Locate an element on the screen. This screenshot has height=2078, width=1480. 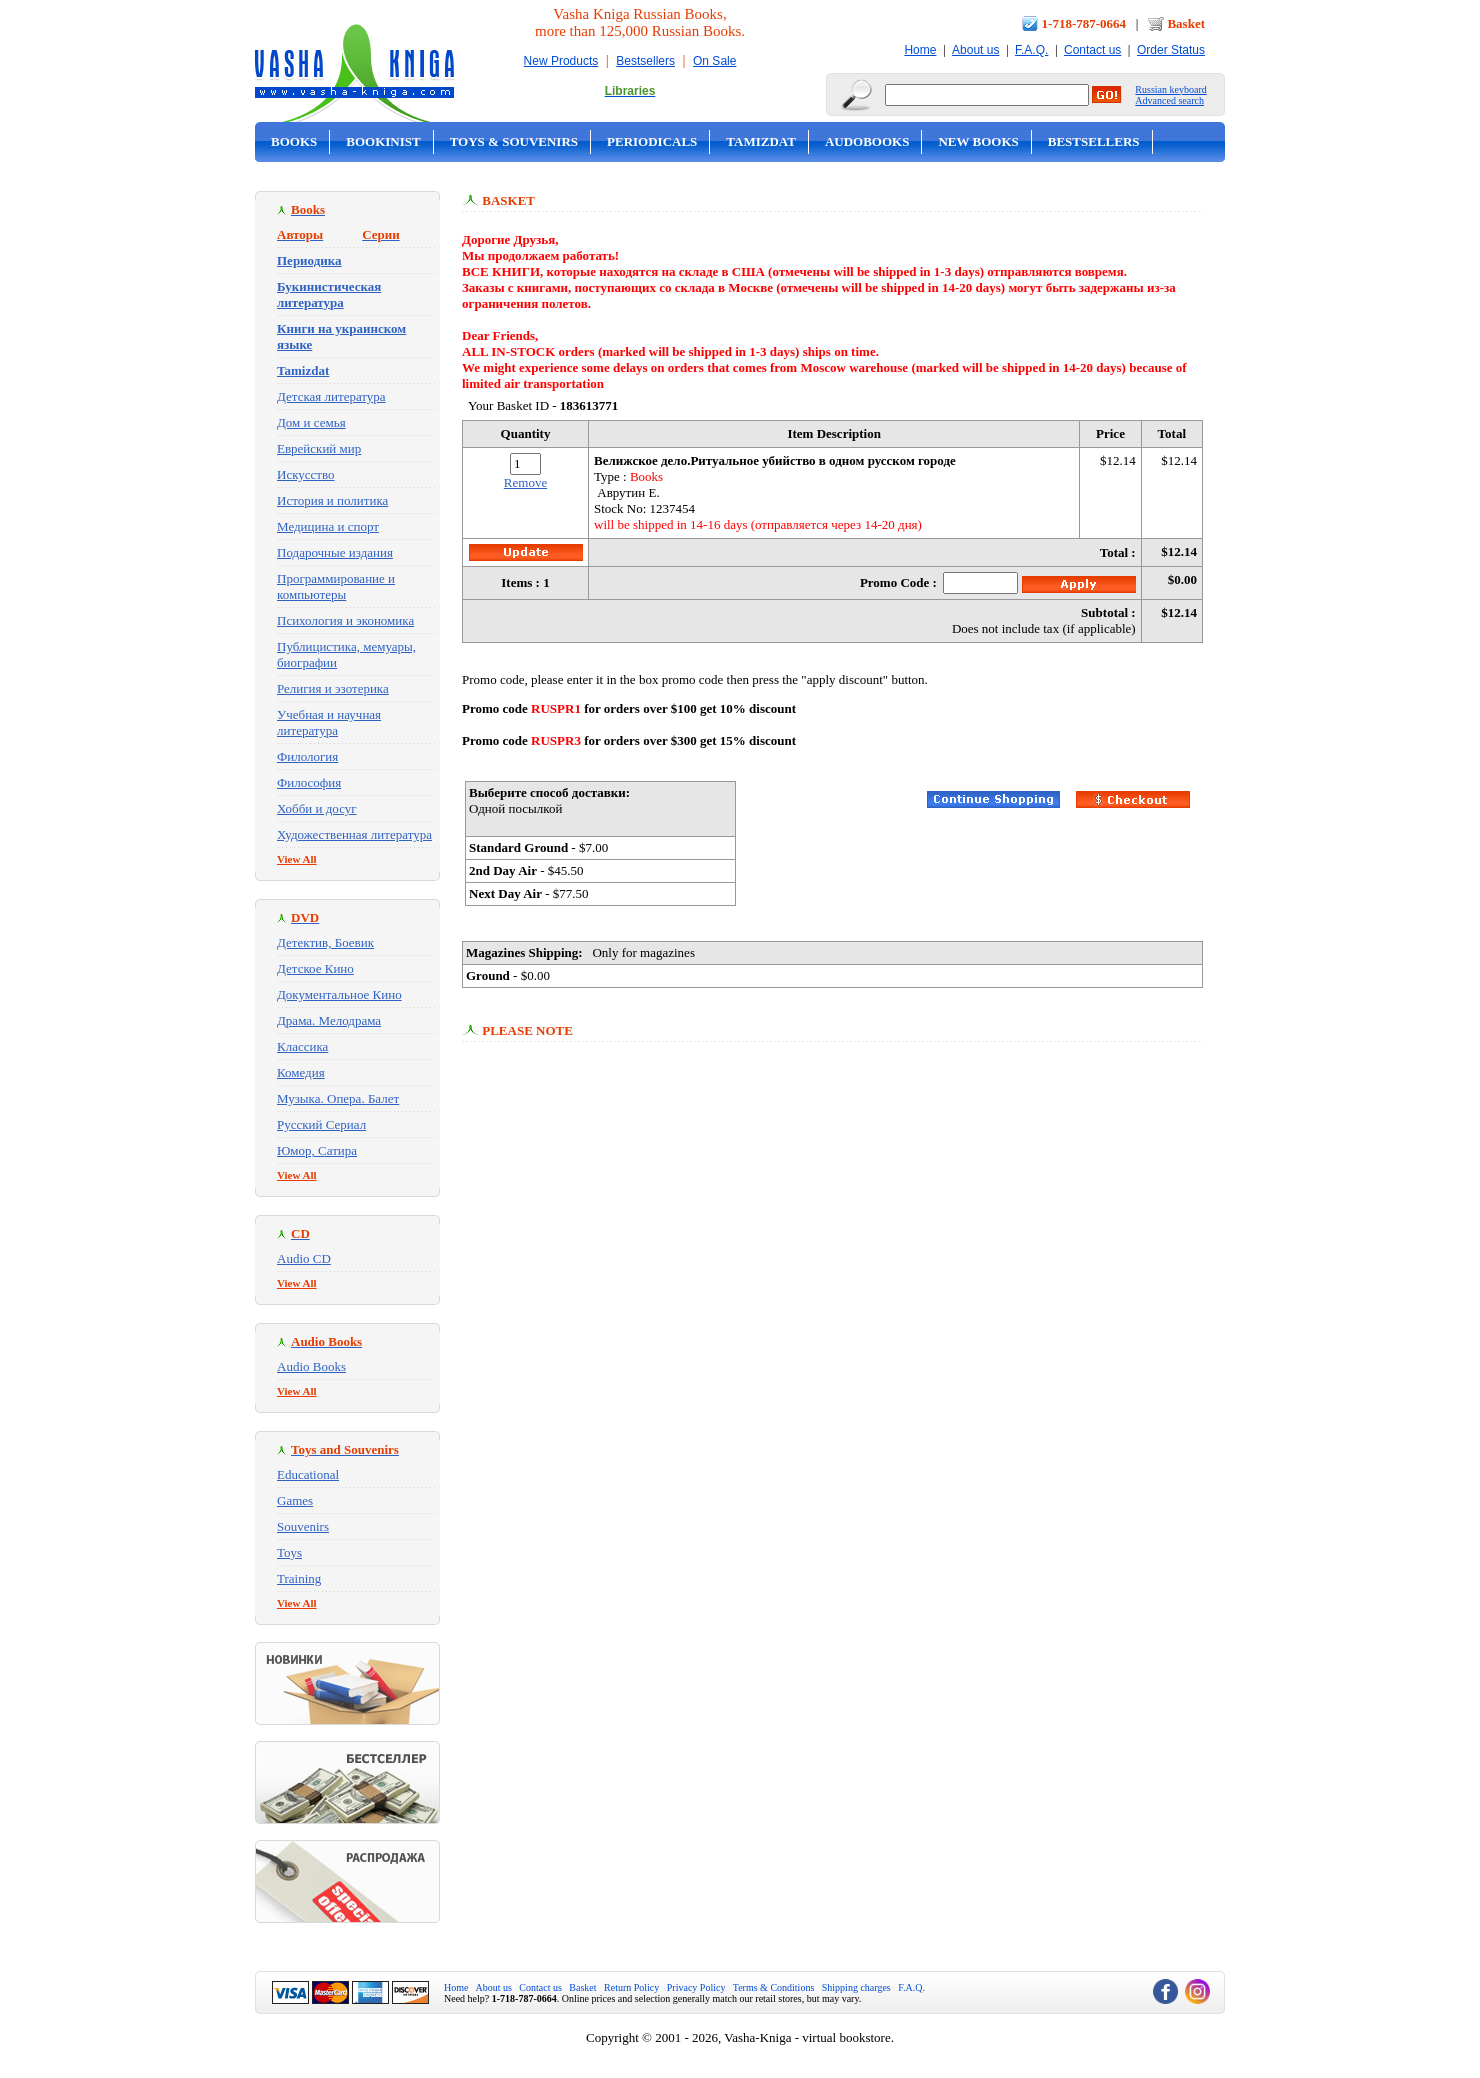
Training is located at coordinates (299, 1578).